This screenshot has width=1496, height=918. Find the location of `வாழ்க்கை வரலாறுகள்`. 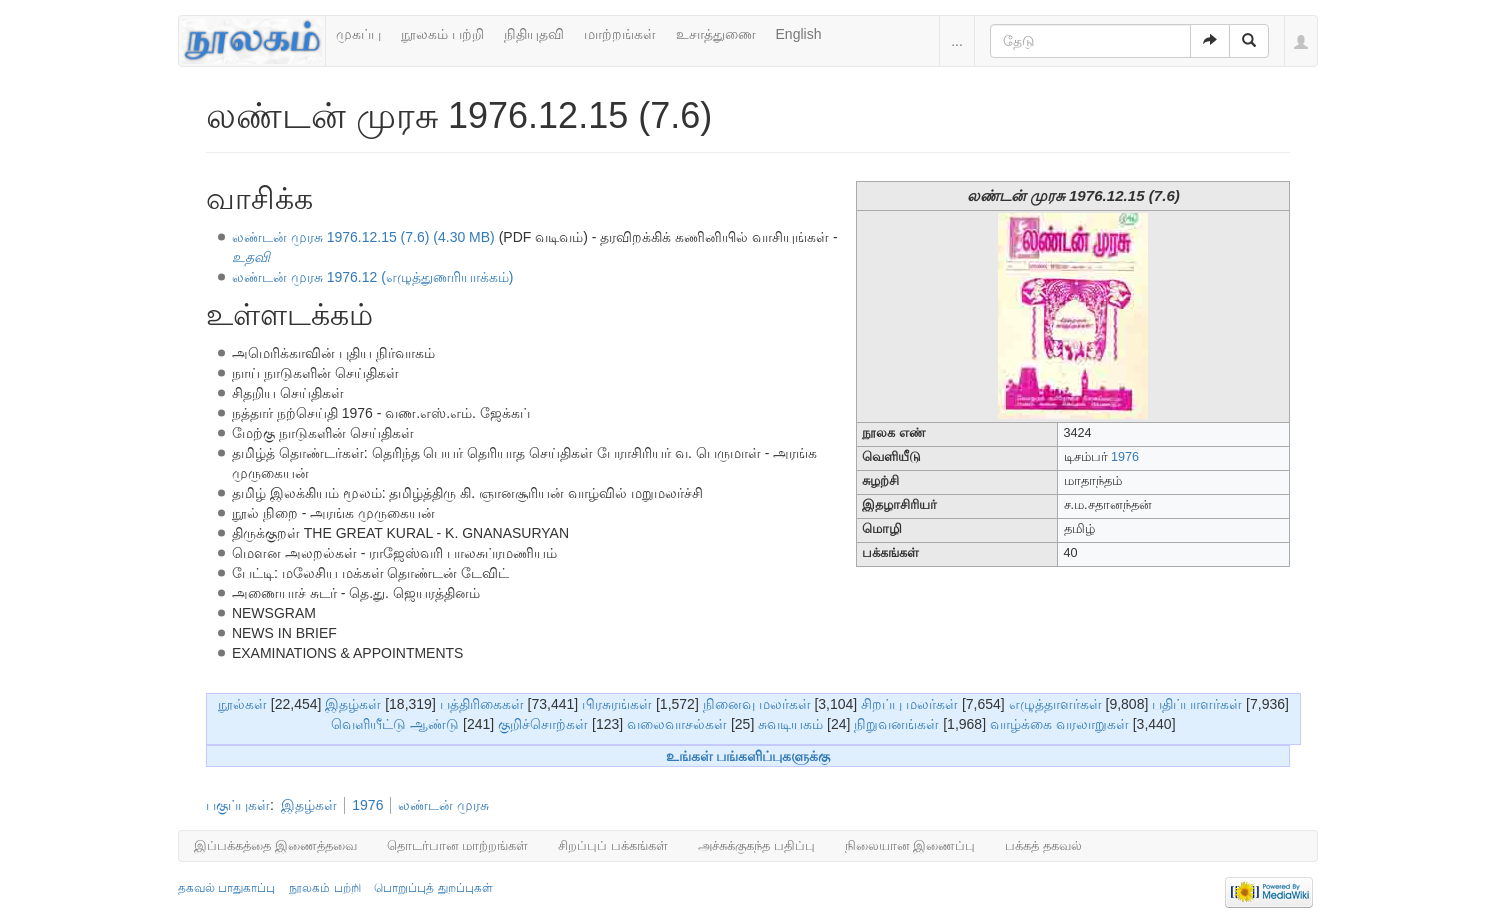

வாழ்க்கை வரலாறுகள் is located at coordinates (1059, 724).